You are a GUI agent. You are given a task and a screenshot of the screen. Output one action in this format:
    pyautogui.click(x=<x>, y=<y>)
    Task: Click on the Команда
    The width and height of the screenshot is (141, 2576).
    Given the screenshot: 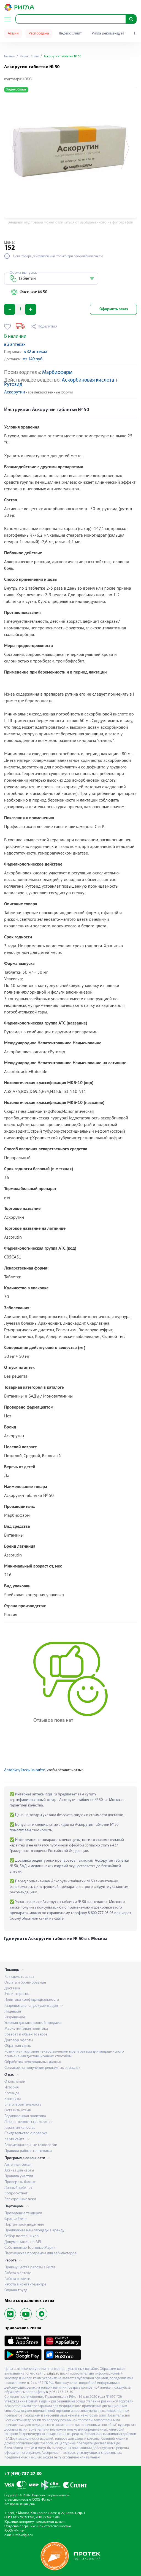 What is the action you would take?
    pyautogui.click(x=11, y=2093)
    